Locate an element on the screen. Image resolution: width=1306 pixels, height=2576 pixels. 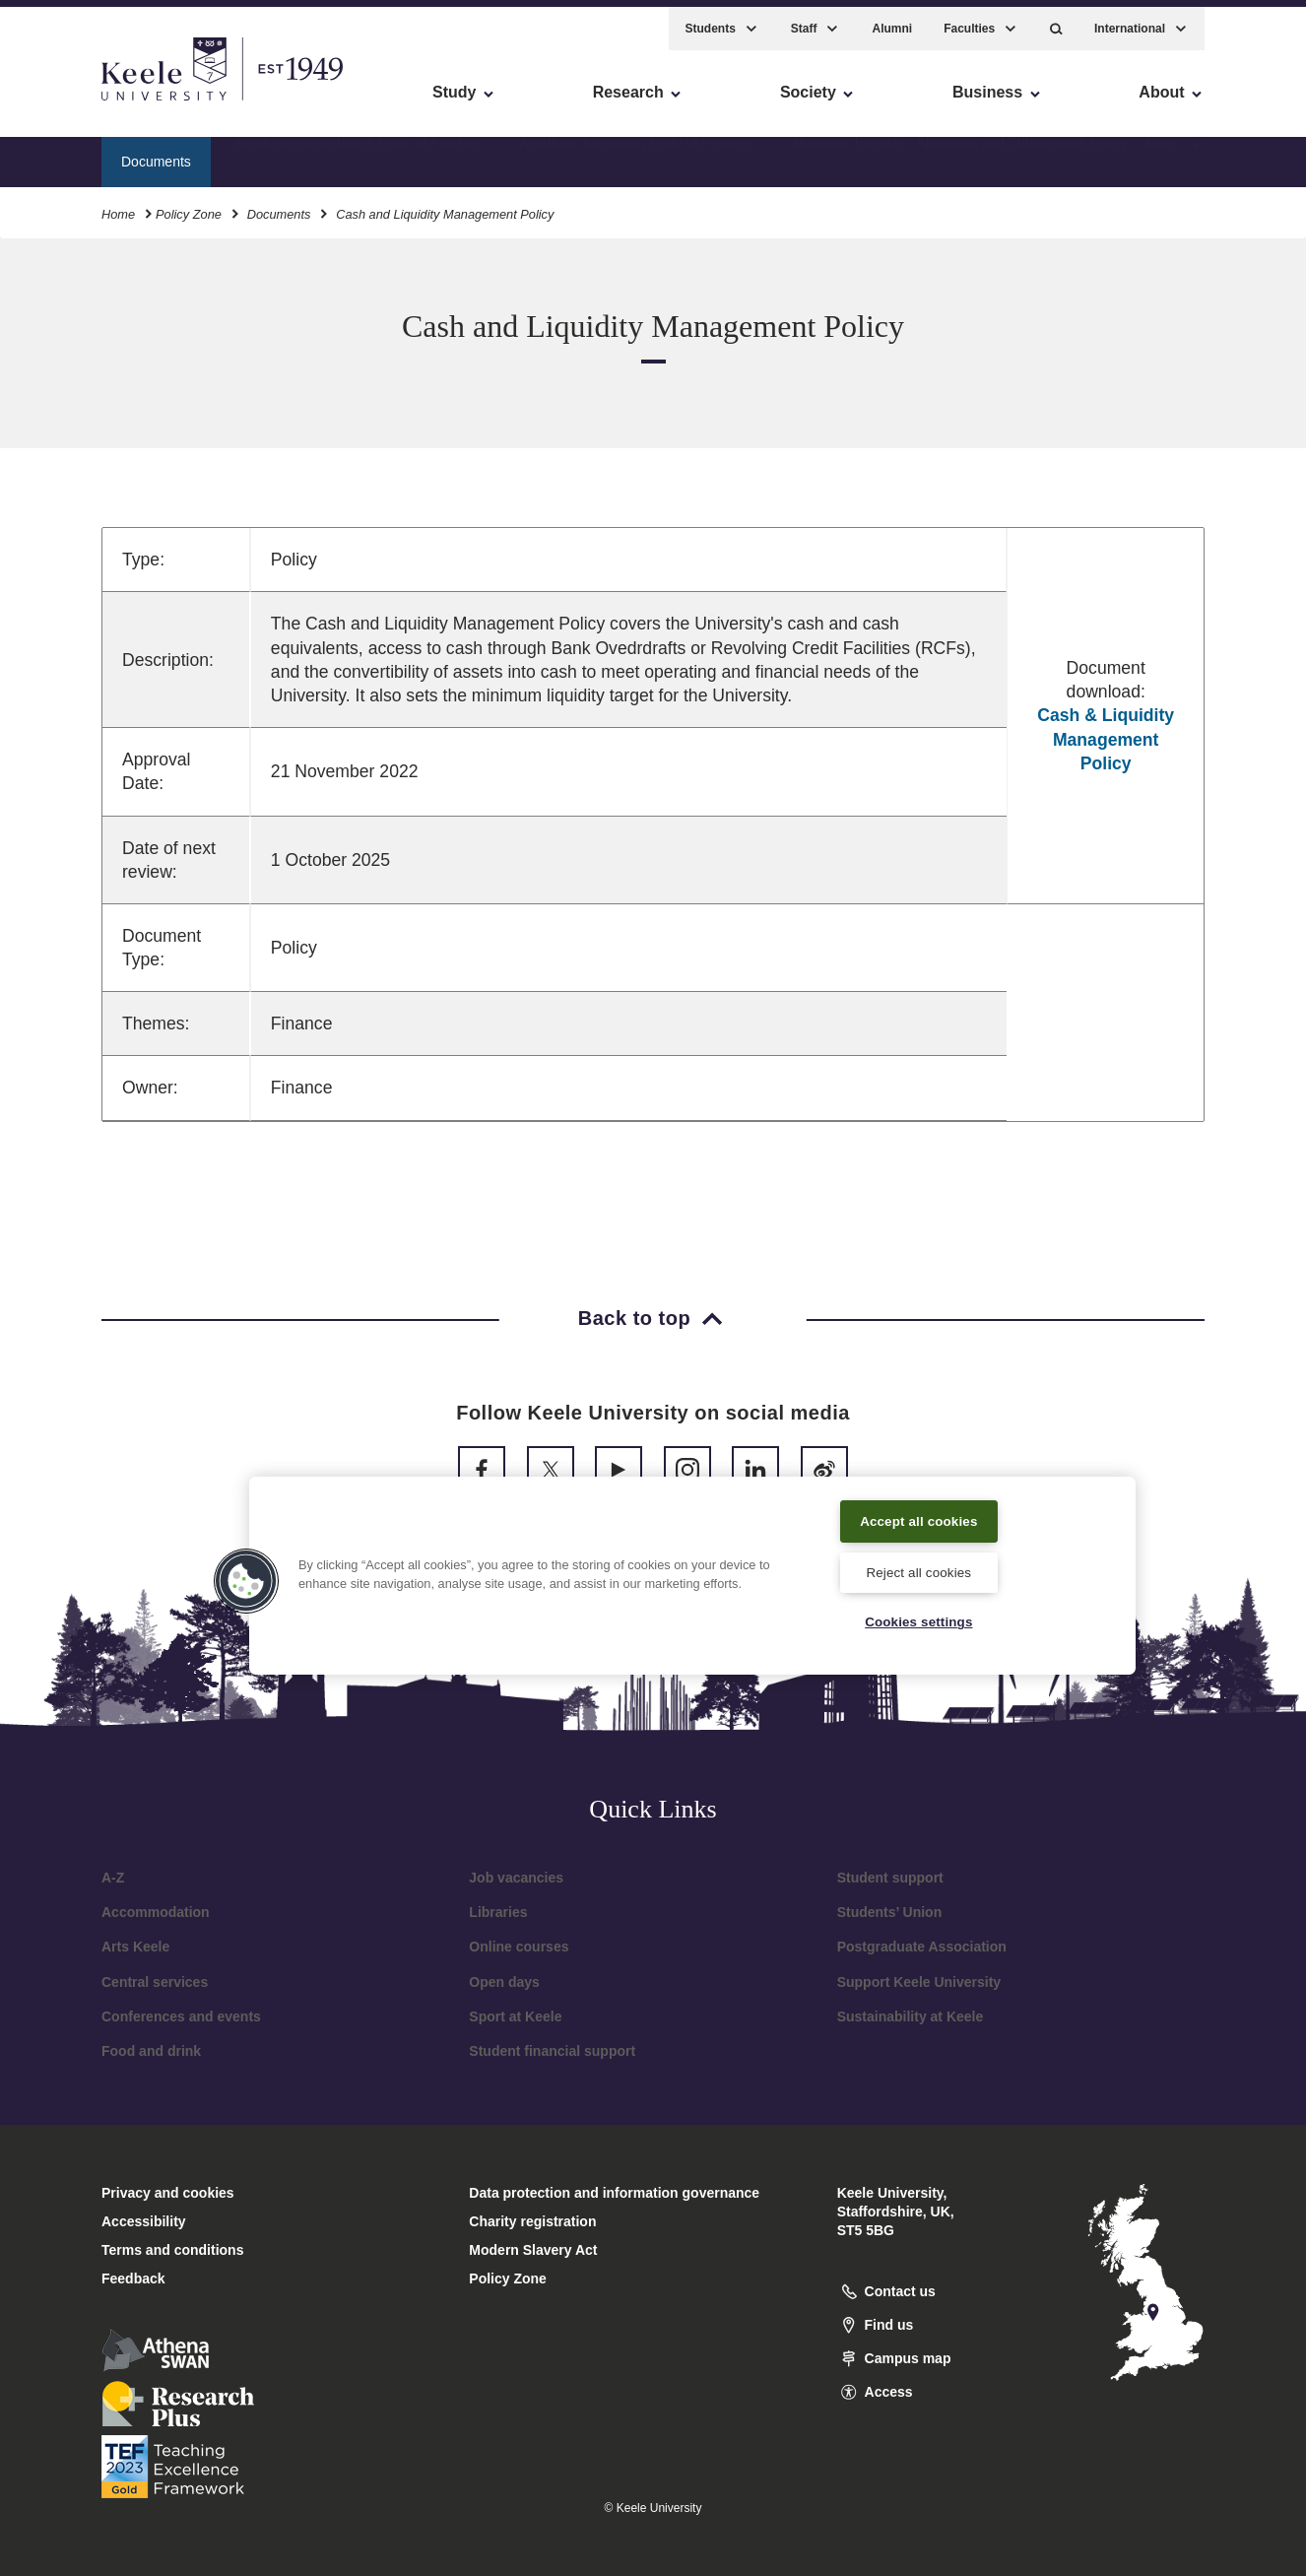
Accept all cookies is located at coordinates (919, 1516).